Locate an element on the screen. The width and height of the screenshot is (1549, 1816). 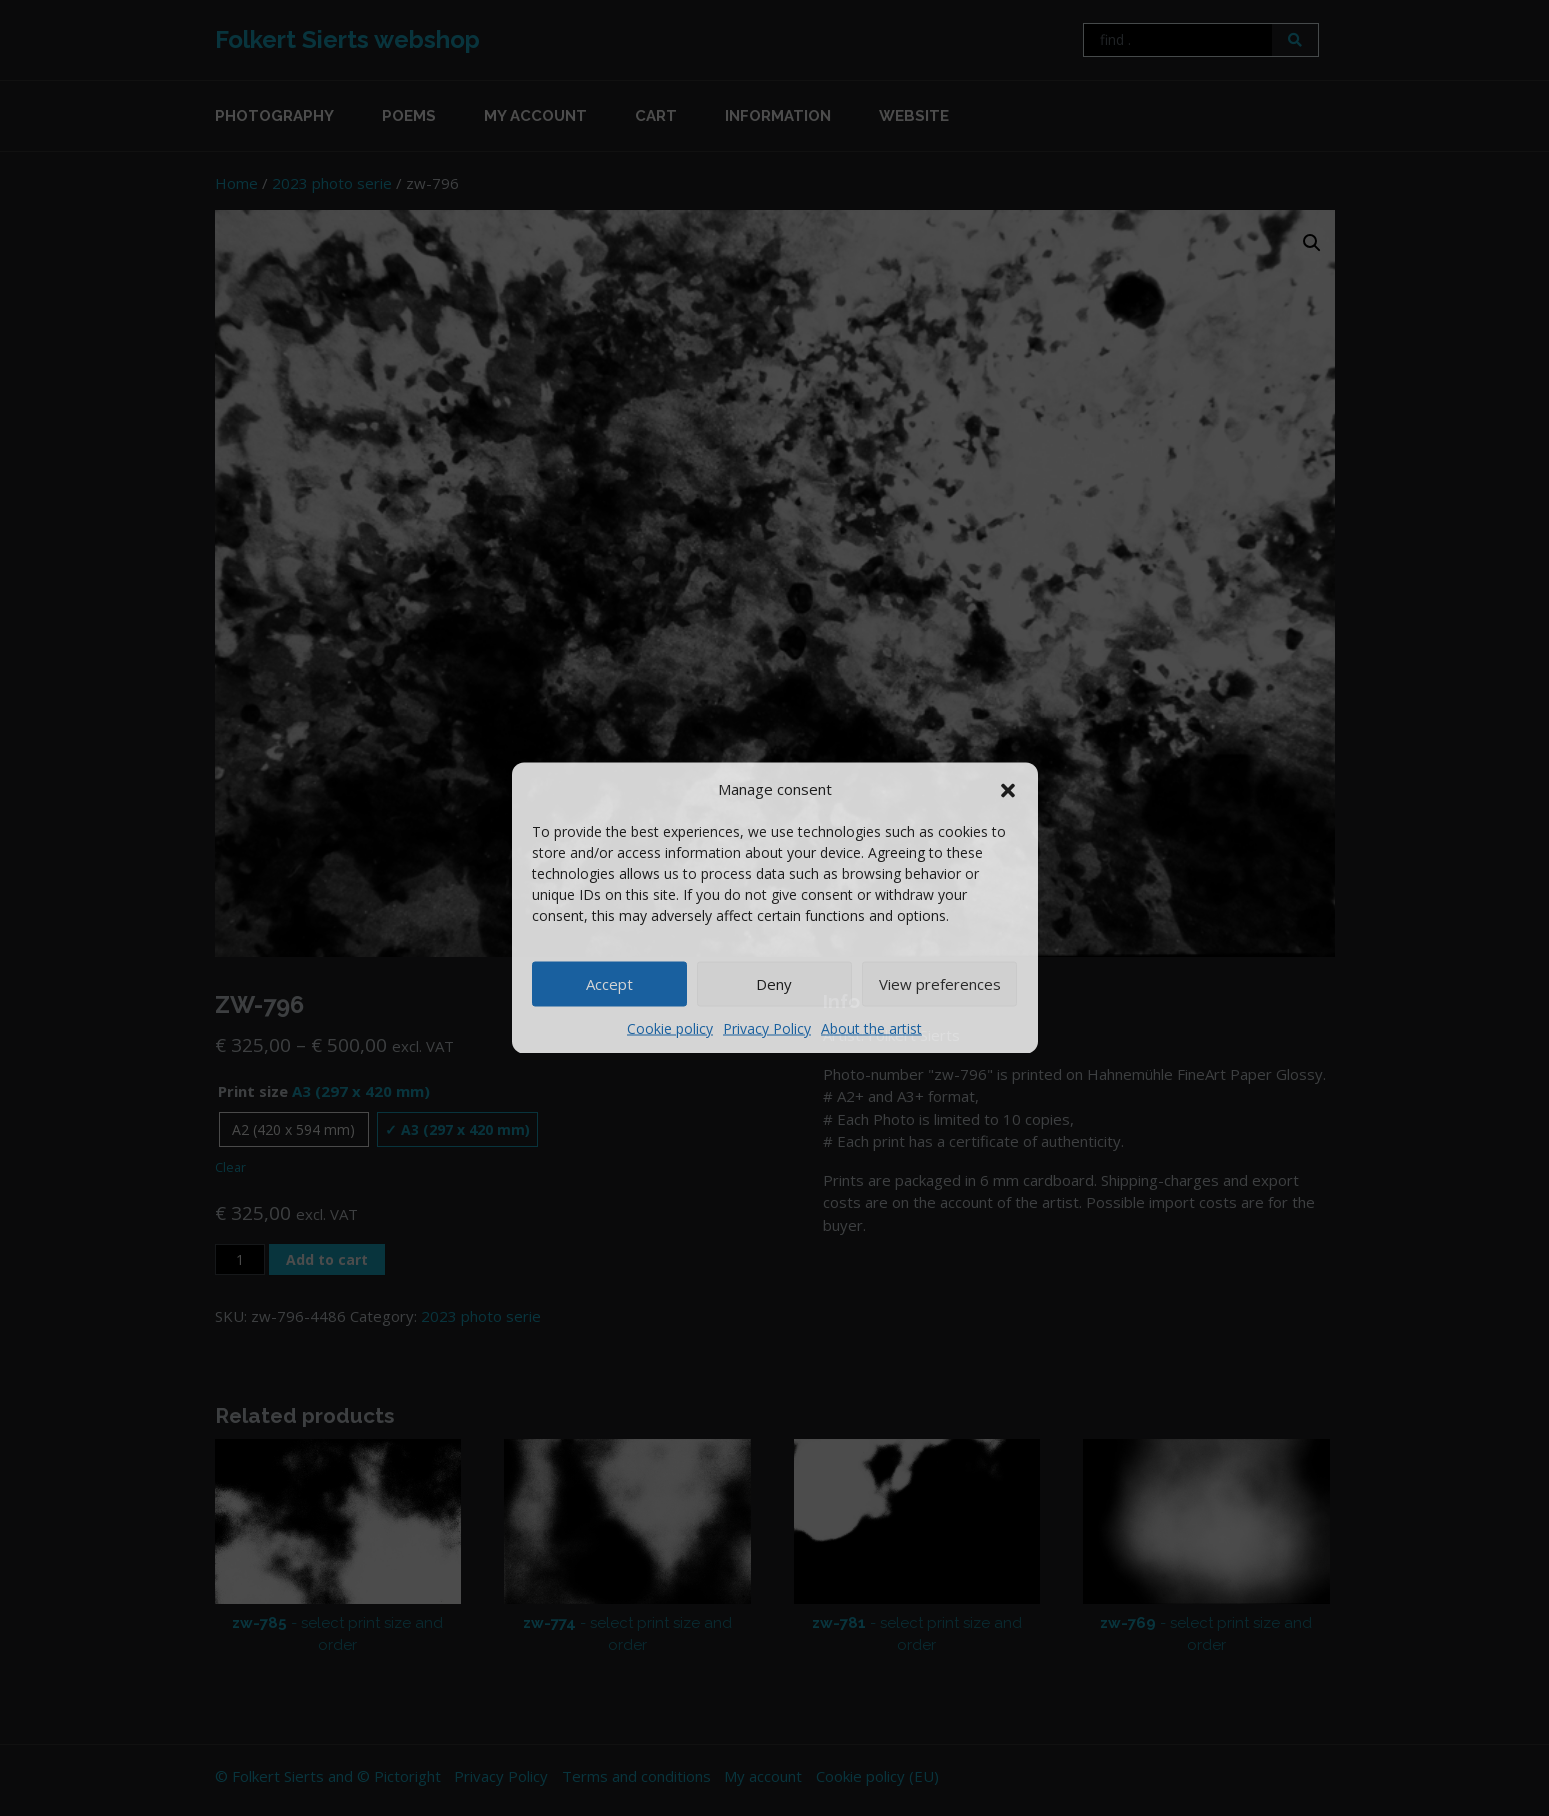
[button] is located at coordinates (1008, 789).